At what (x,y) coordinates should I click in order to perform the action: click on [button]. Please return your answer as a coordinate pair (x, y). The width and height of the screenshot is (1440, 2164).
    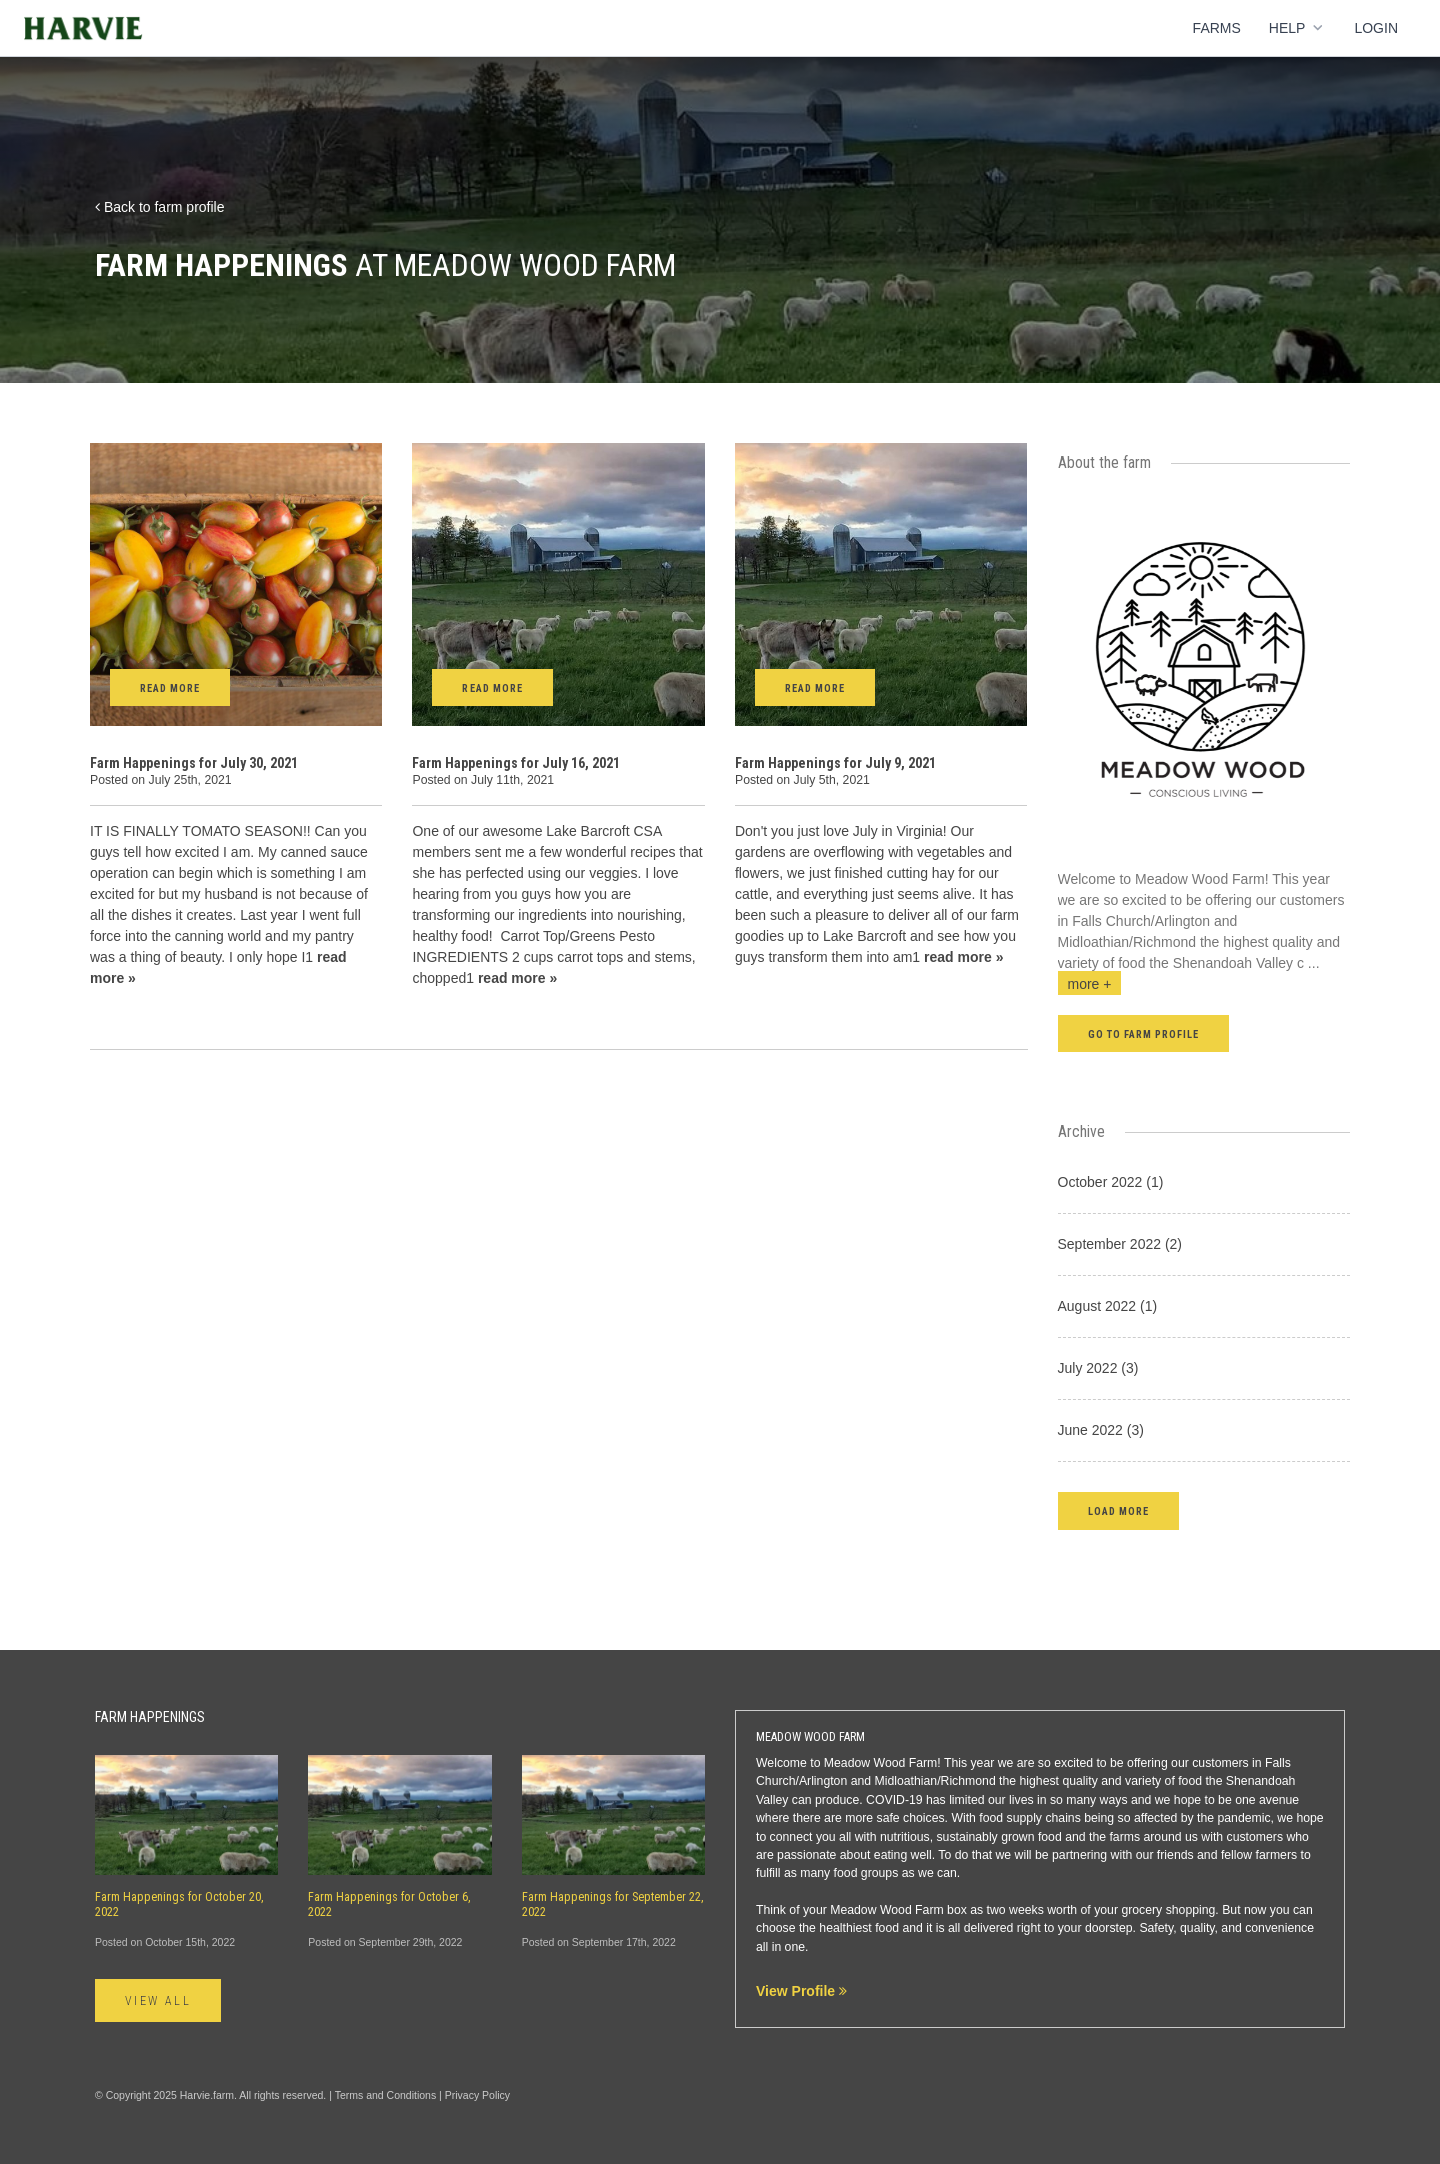
    Looking at the image, I should click on (1118, 1510).